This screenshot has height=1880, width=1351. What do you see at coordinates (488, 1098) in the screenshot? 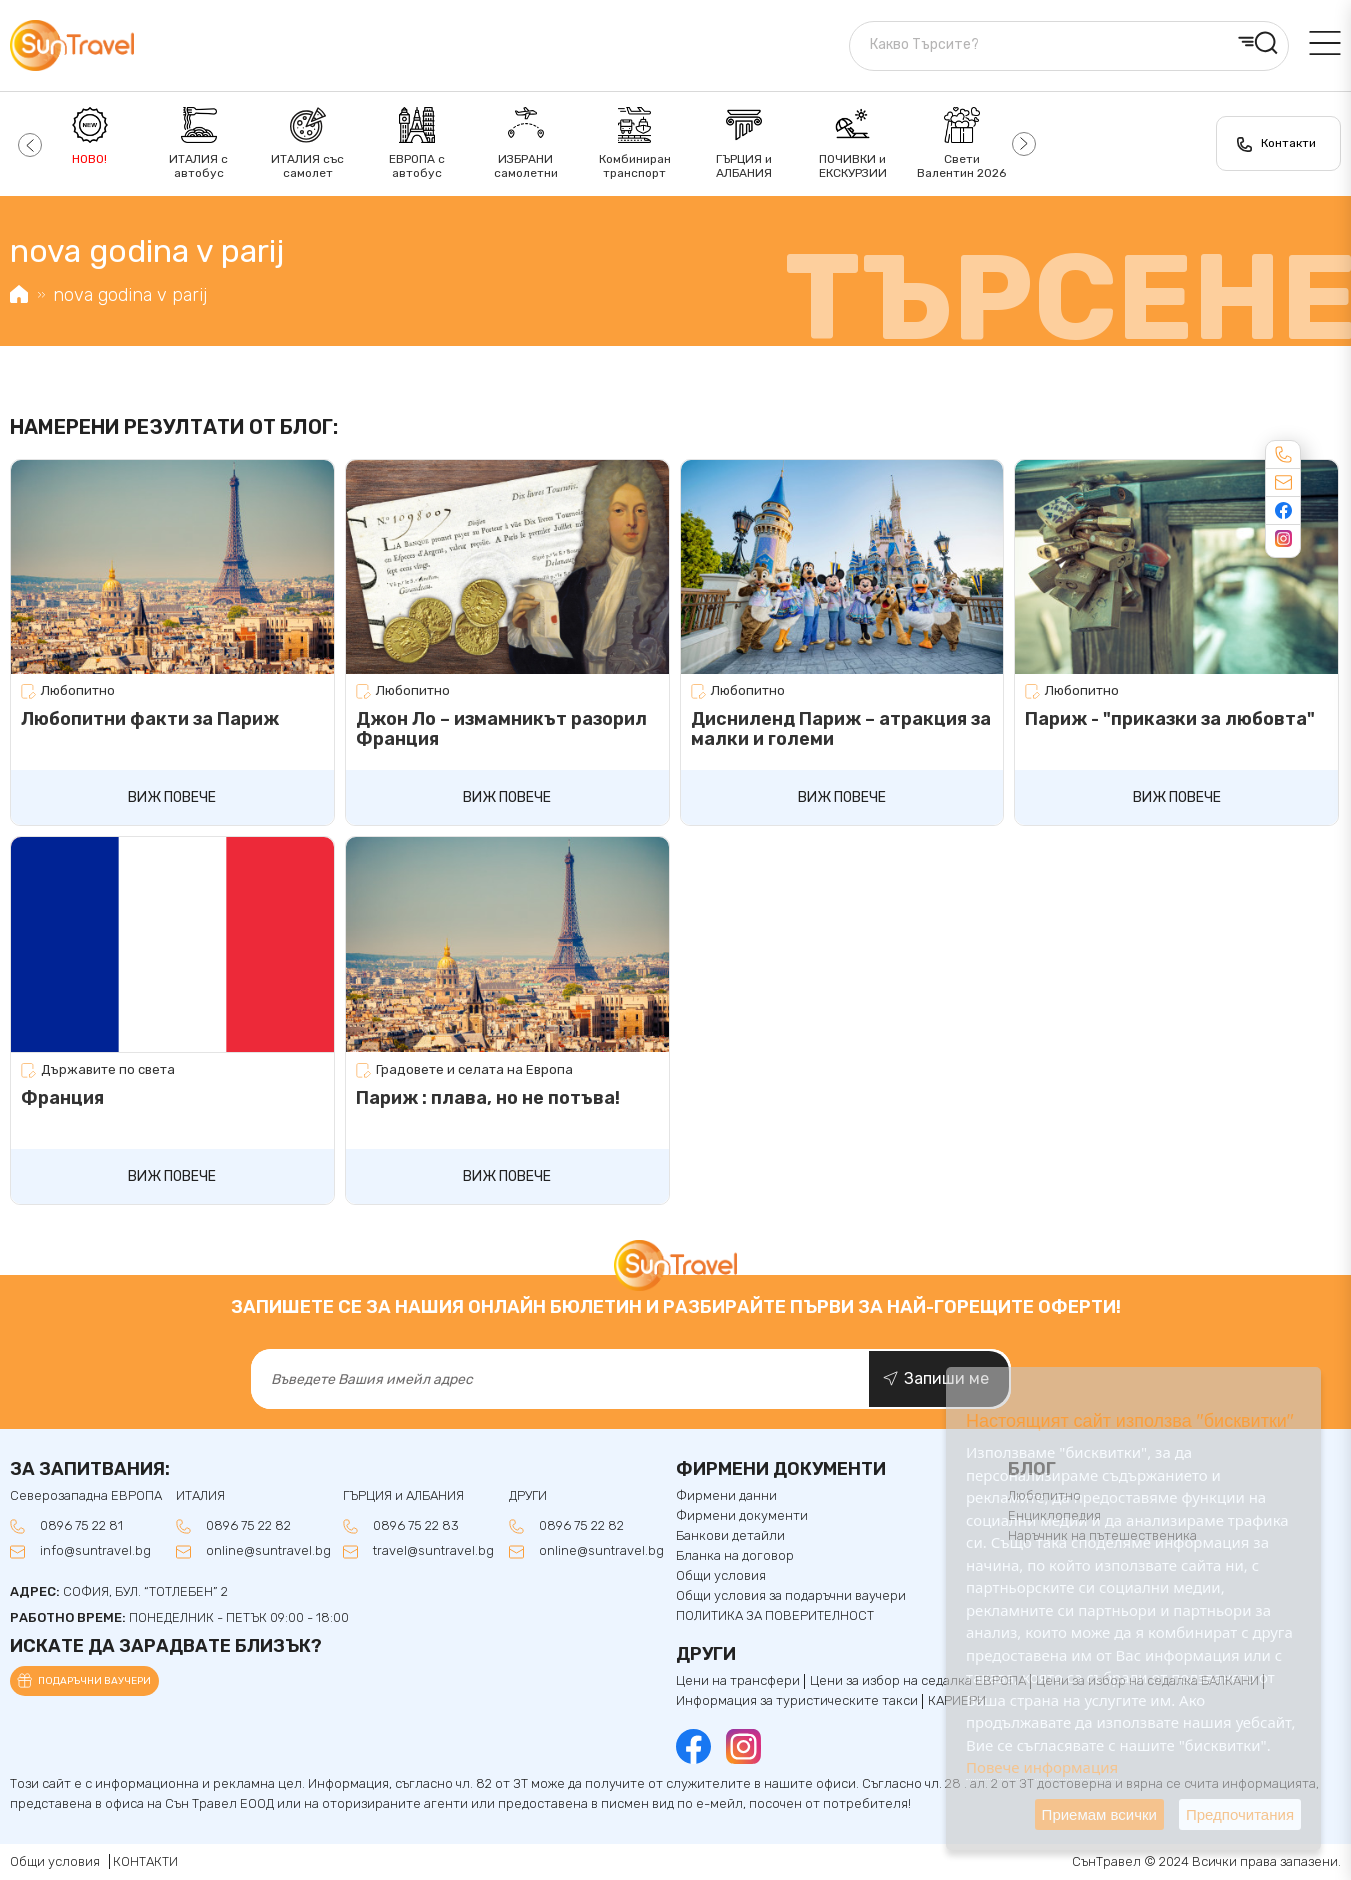
I see `Париж : плава, но не потъва!` at bounding box center [488, 1098].